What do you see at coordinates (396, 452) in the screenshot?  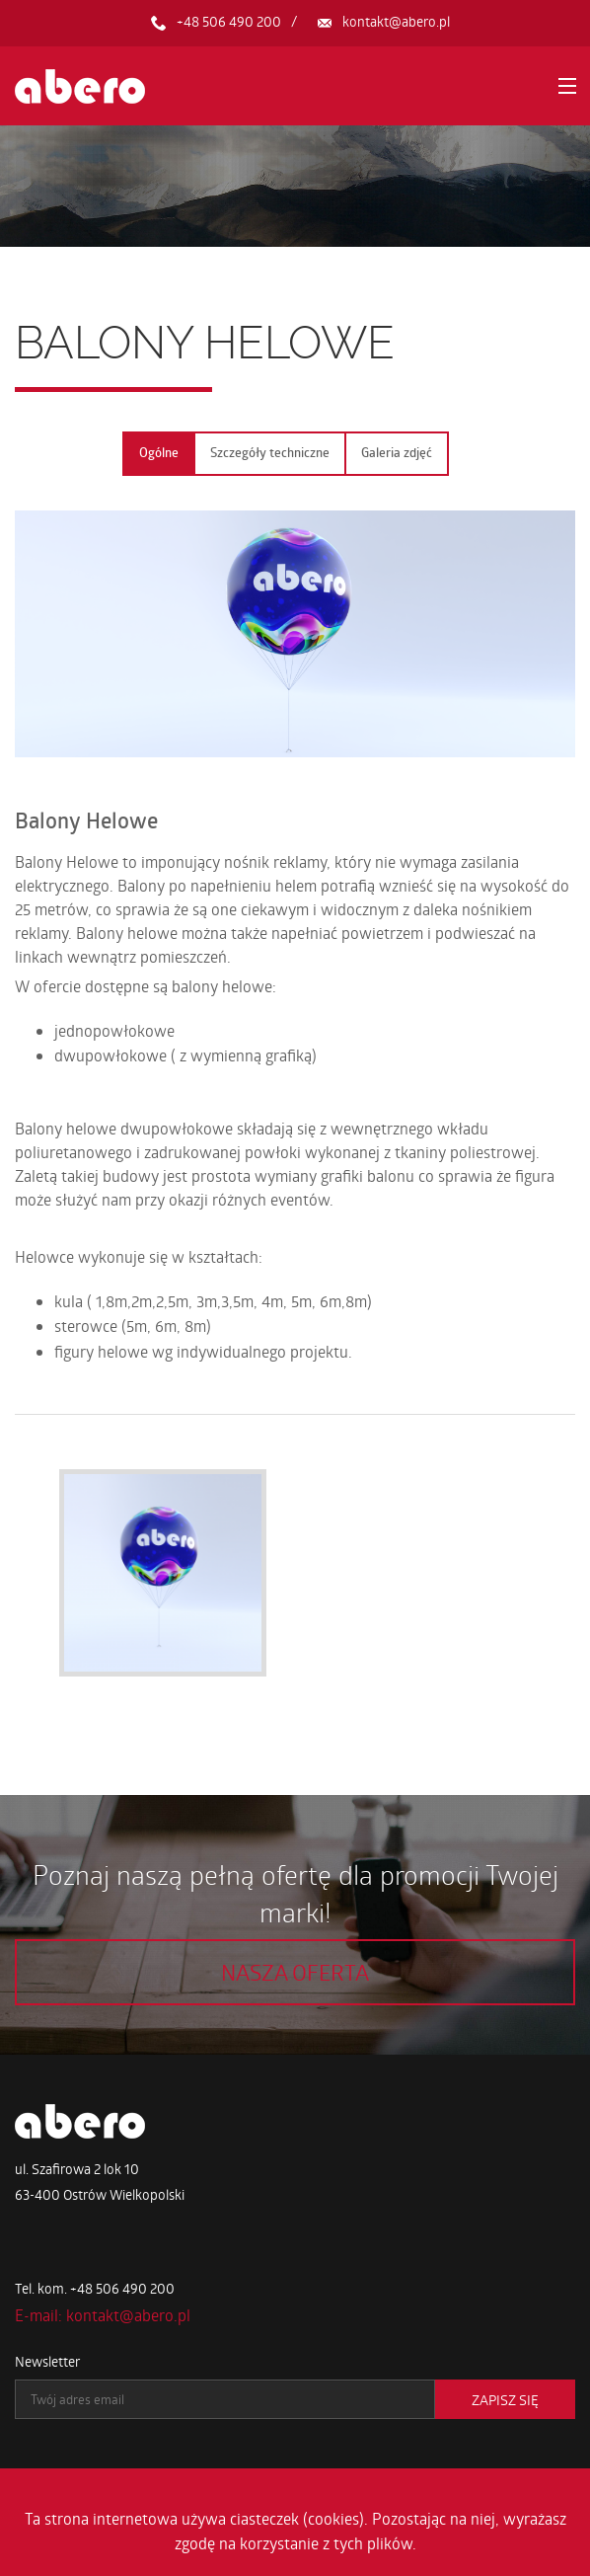 I see `Galeria zdjęć [tab]` at bounding box center [396, 452].